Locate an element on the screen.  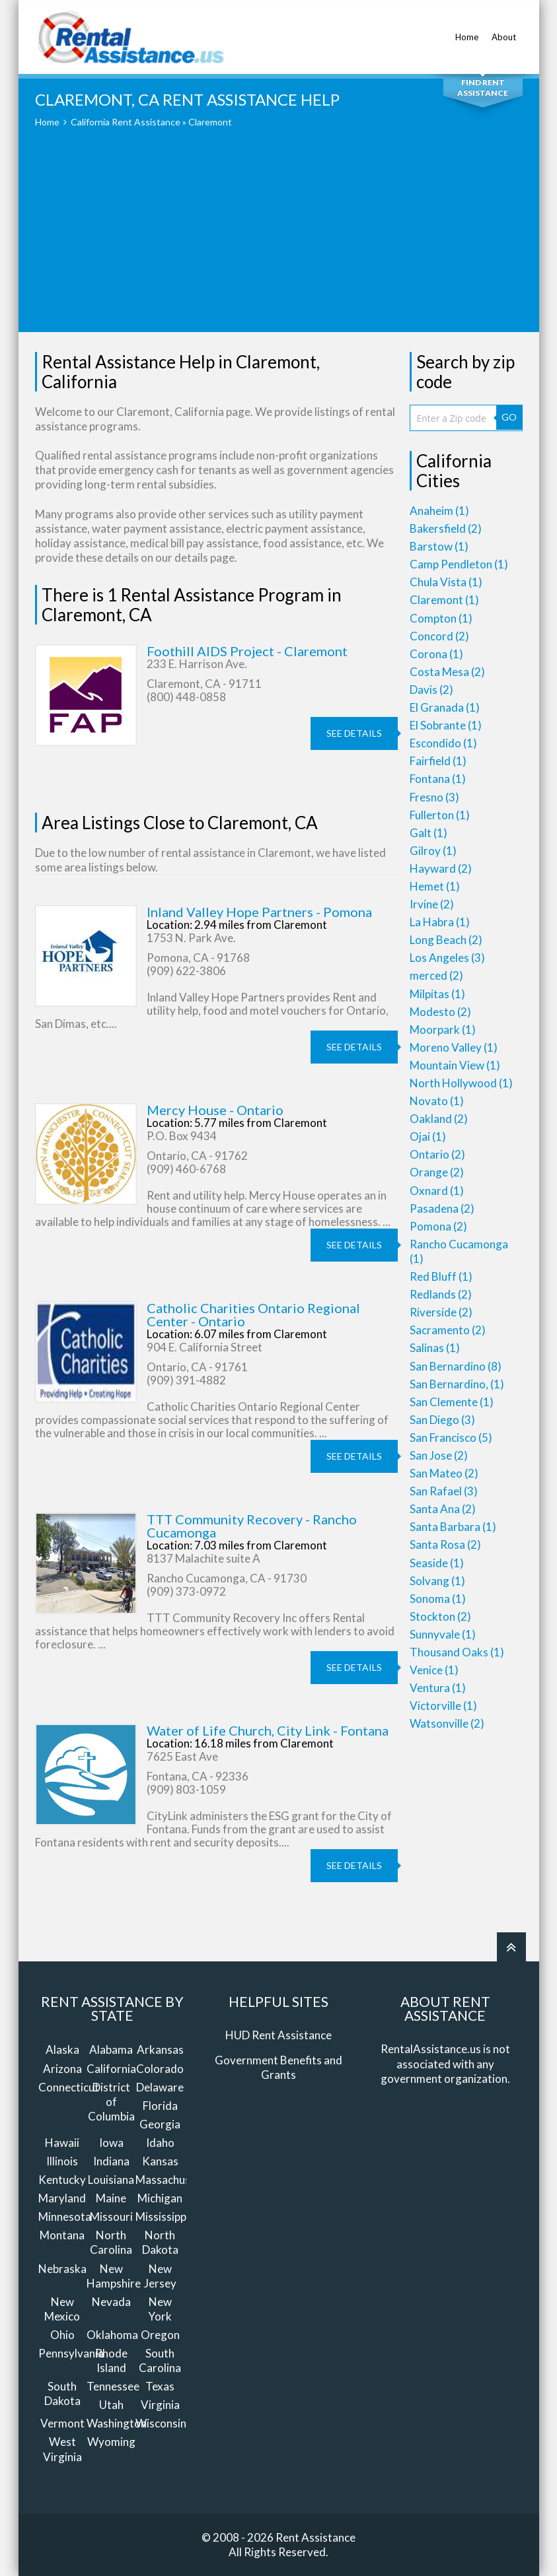
La Habra is located at coordinates (440, 922).